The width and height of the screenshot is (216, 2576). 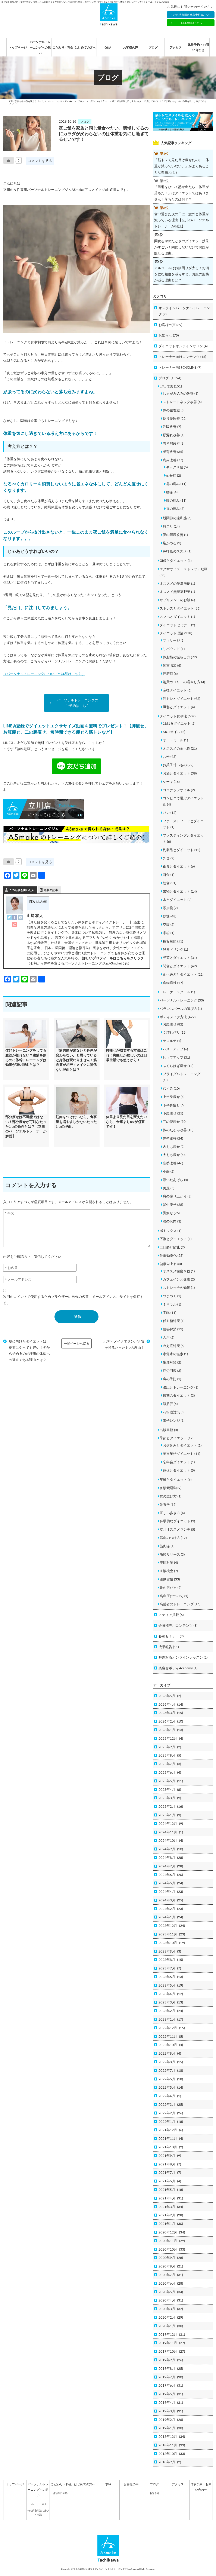 I want to click on この記事を書いた人, so click(x=21, y=895).